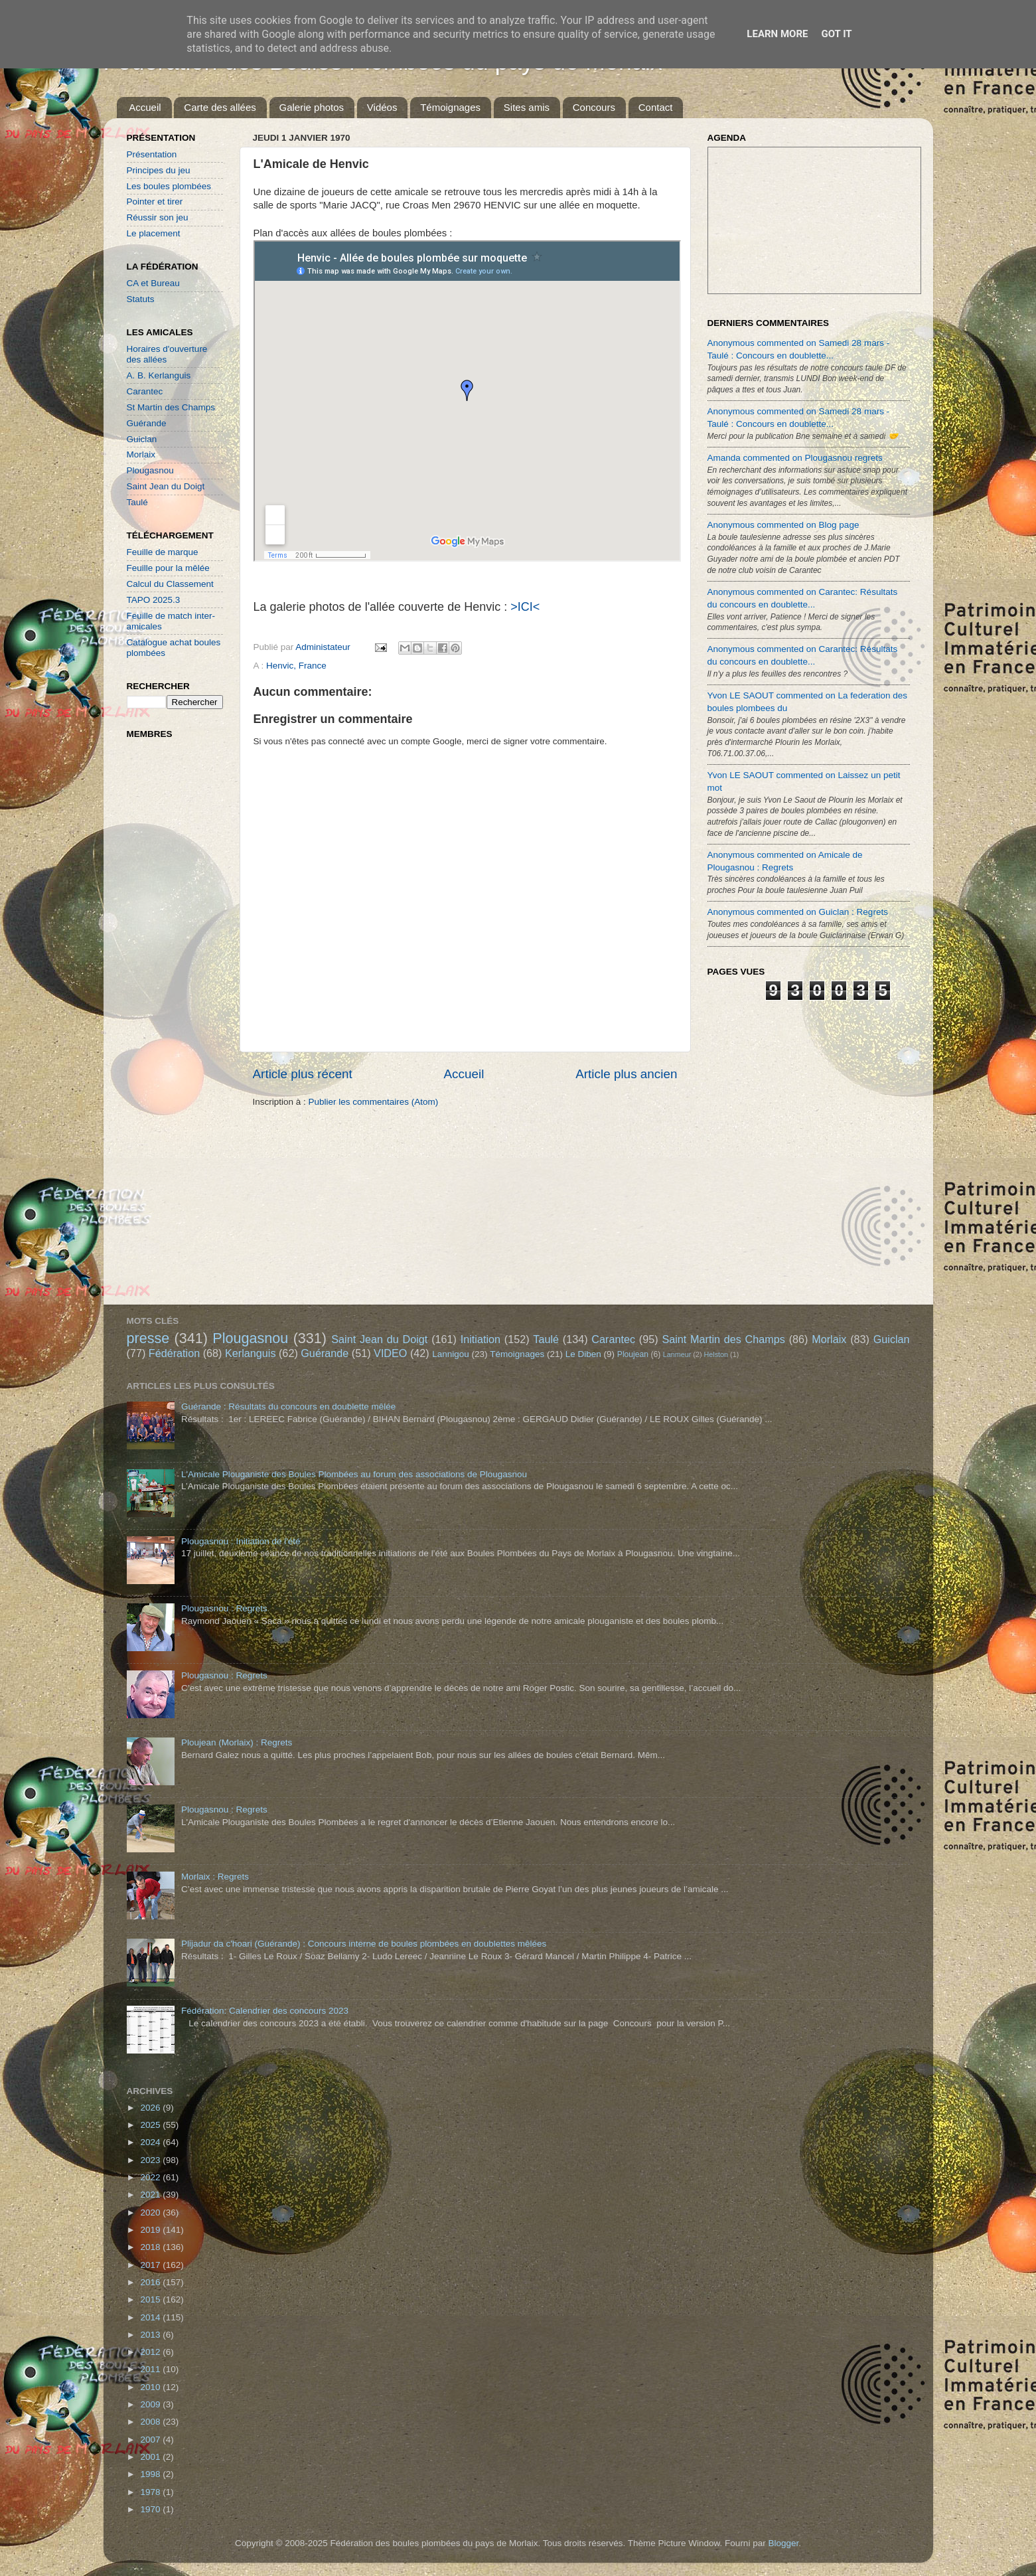 The height and width of the screenshot is (2576, 1036). Describe the element at coordinates (795, 458) in the screenshot. I see `Amanda commented on Plougasnou regrets` at that location.